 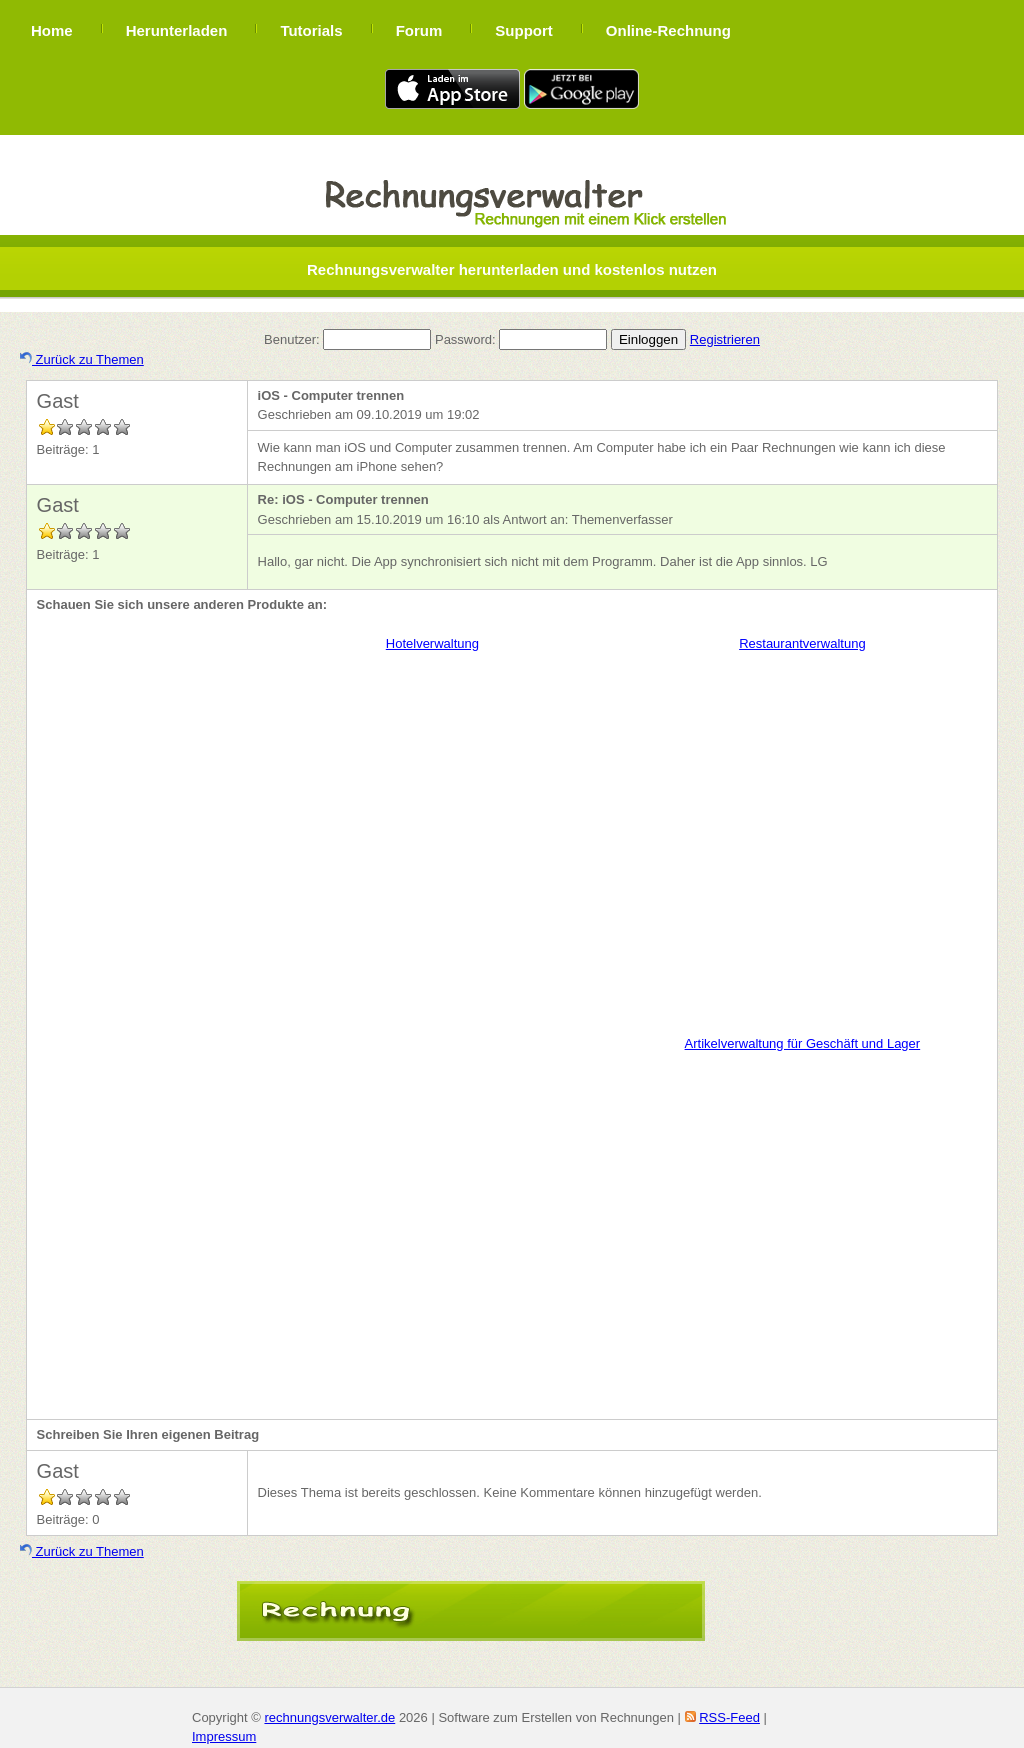 What do you see at coordinates (725, 339) in the screenshot?
I see `Registrieren` at bounding box center [725, 339].